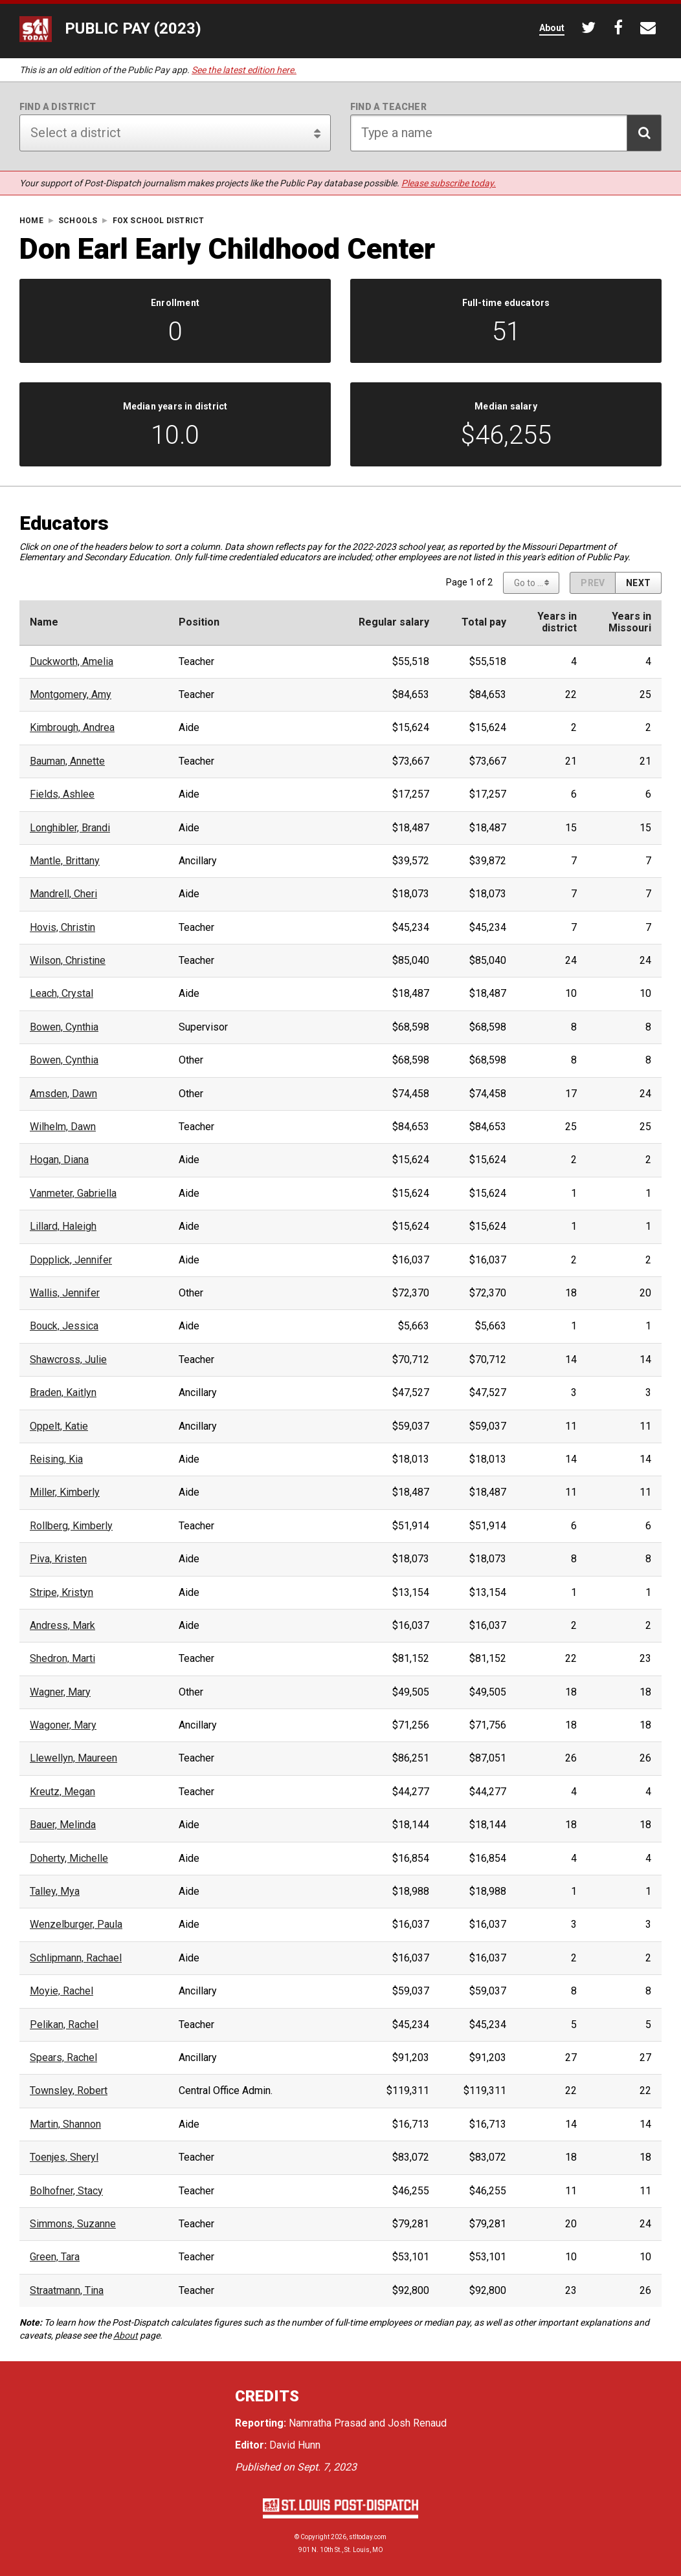 Image resolution: width=681 pixels, height=2576 pixels. Describe the element at coordinates (70, 695) in the screenshot. I see `Montgomery, Amy` at that location.